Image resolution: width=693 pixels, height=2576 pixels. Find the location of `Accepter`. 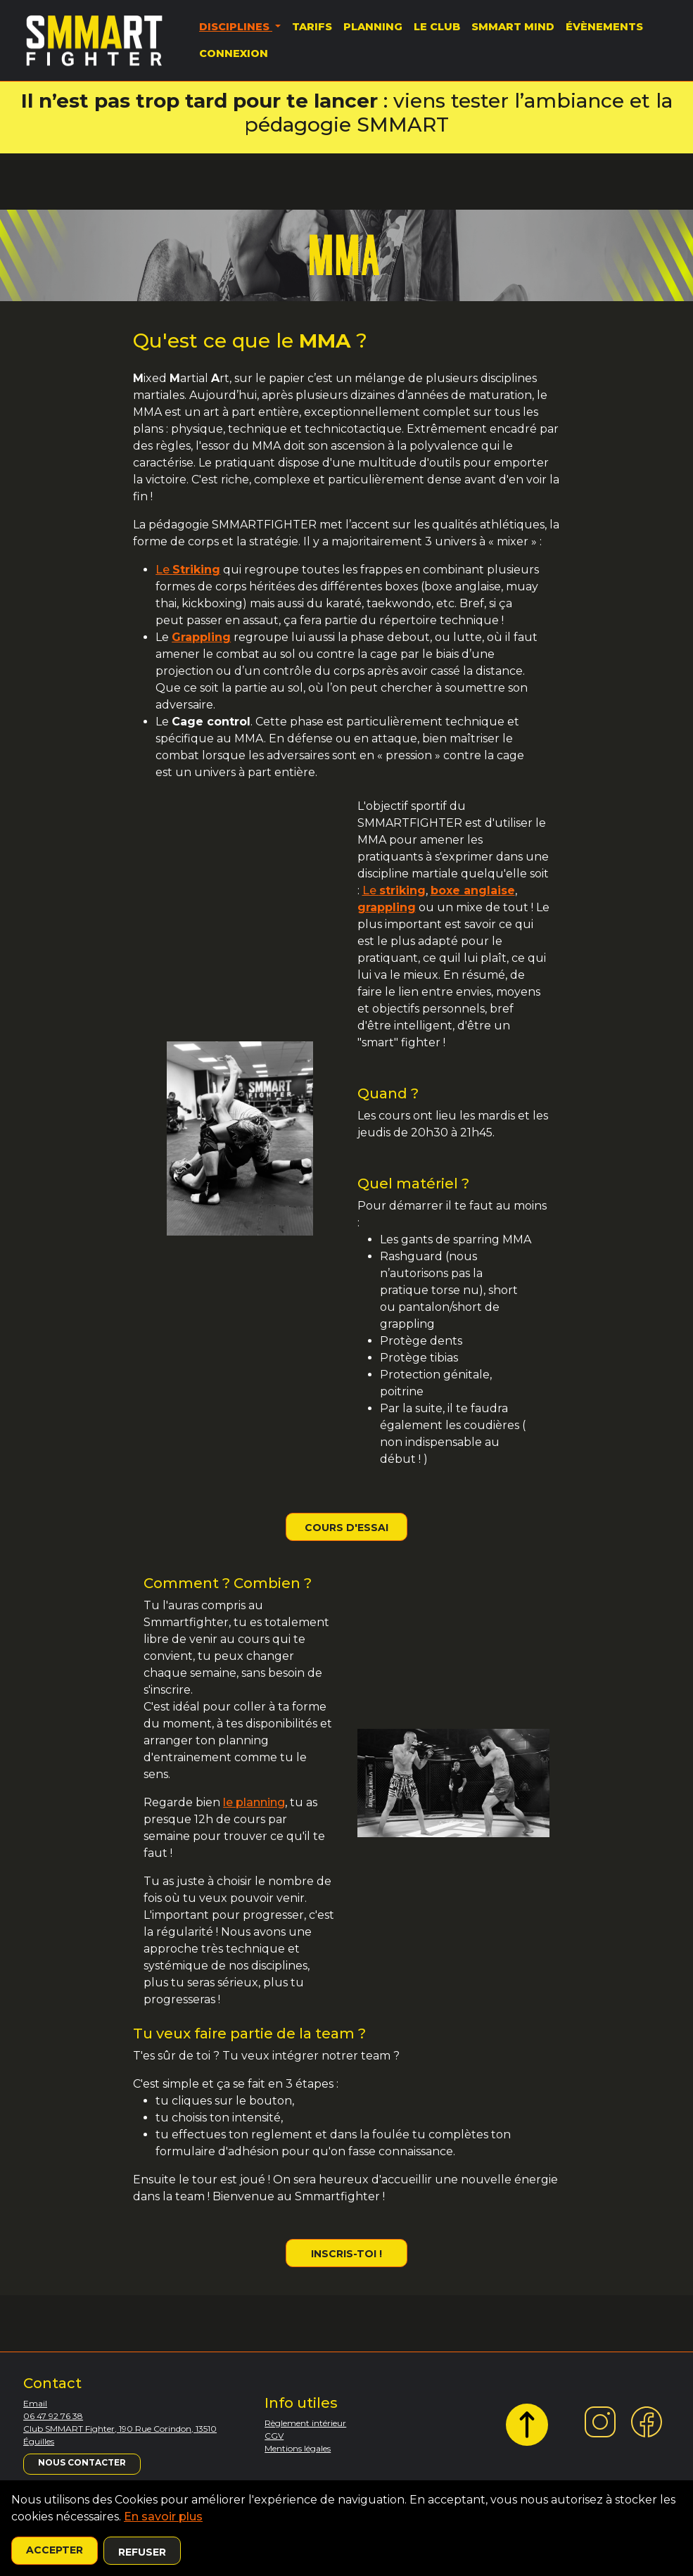

Accepter is located at coordinates (54, 2550).